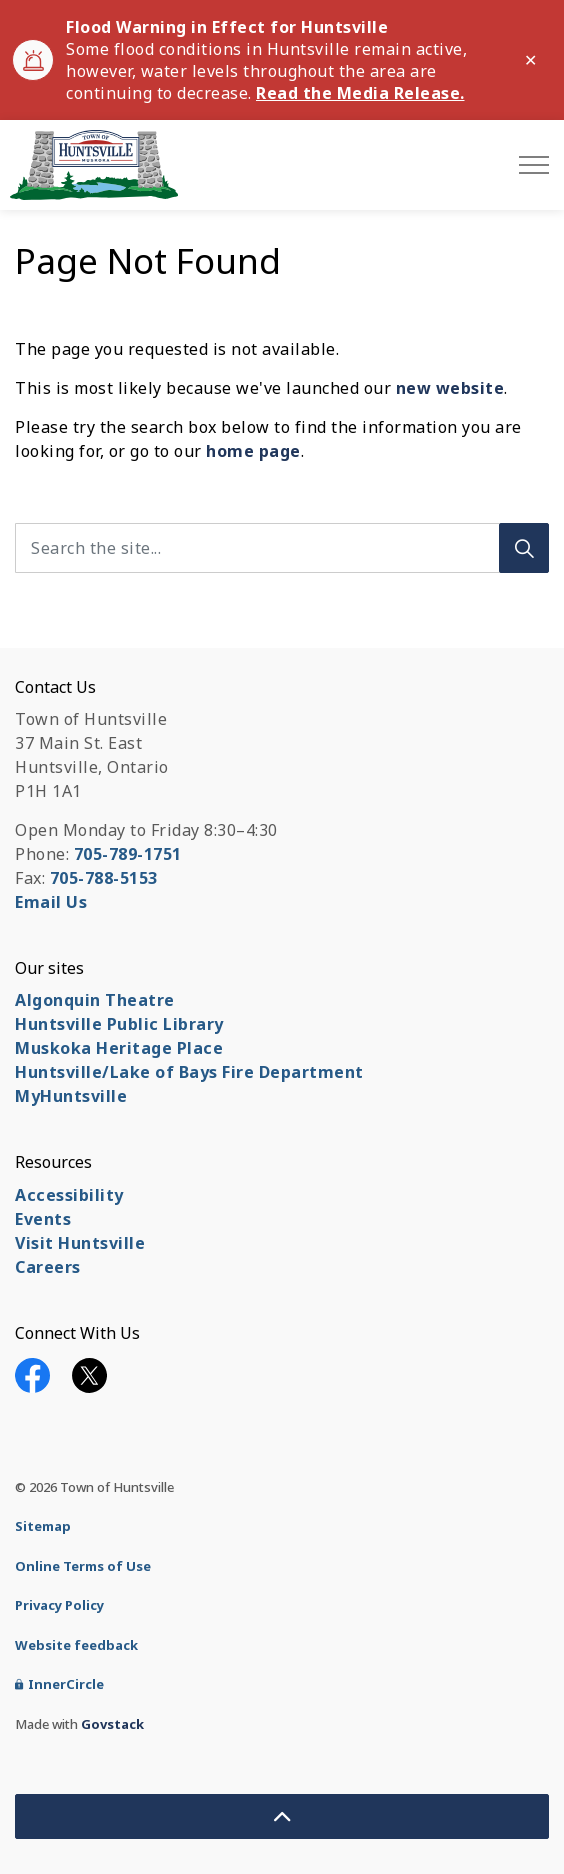 The image size is (564, 1874). What do you see at coordinates (360, 93) in the screenshot?
I see `Read the Media Release.` at bounding box center [360, 93].